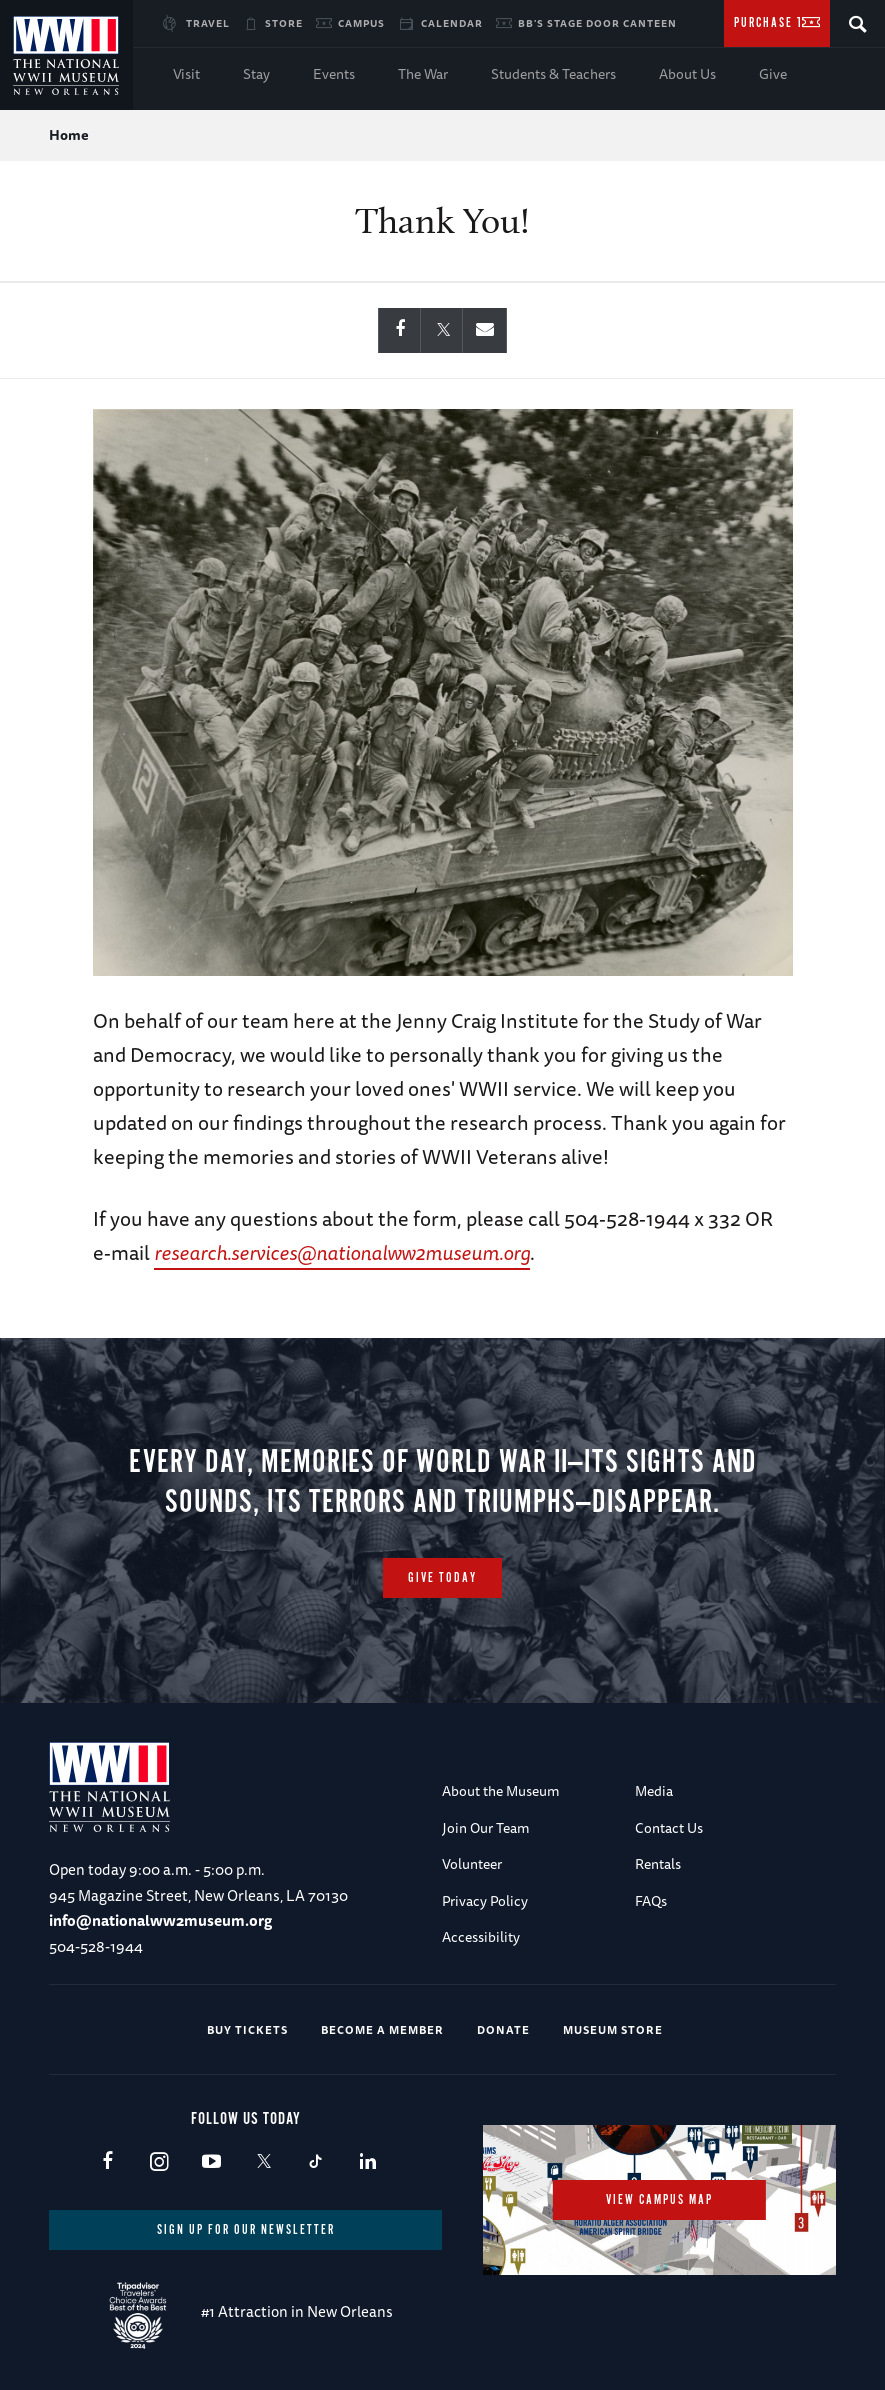 The image size is (885, 2390). What do you see at coordinates (342, 1252) in the screenshot?
I see `research.services@nationalww2museum.org` at bounding box center [342, 1252].